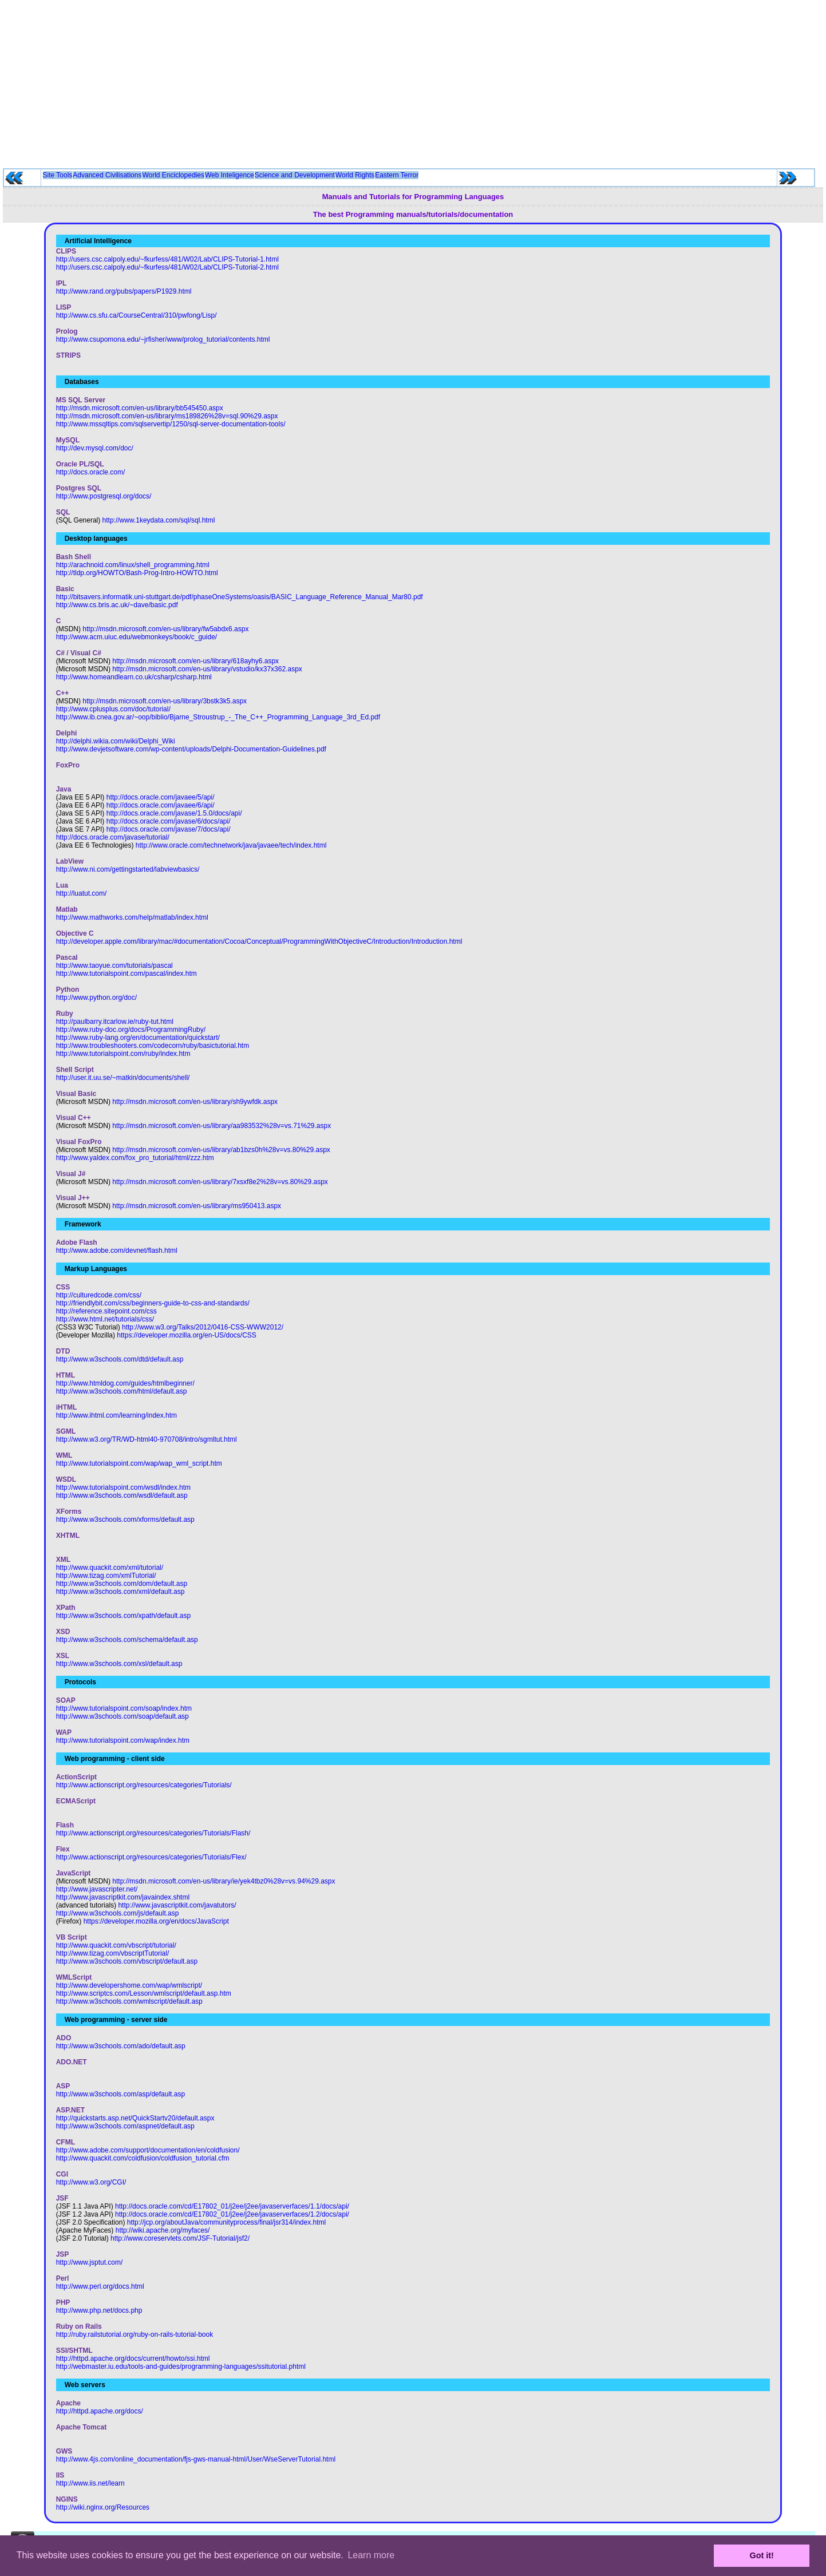 This screenshot has height=2576, width=826. I want to click on http://www.homeandlearn.co.uk/csharp/csharp.html, so click(134, 677).